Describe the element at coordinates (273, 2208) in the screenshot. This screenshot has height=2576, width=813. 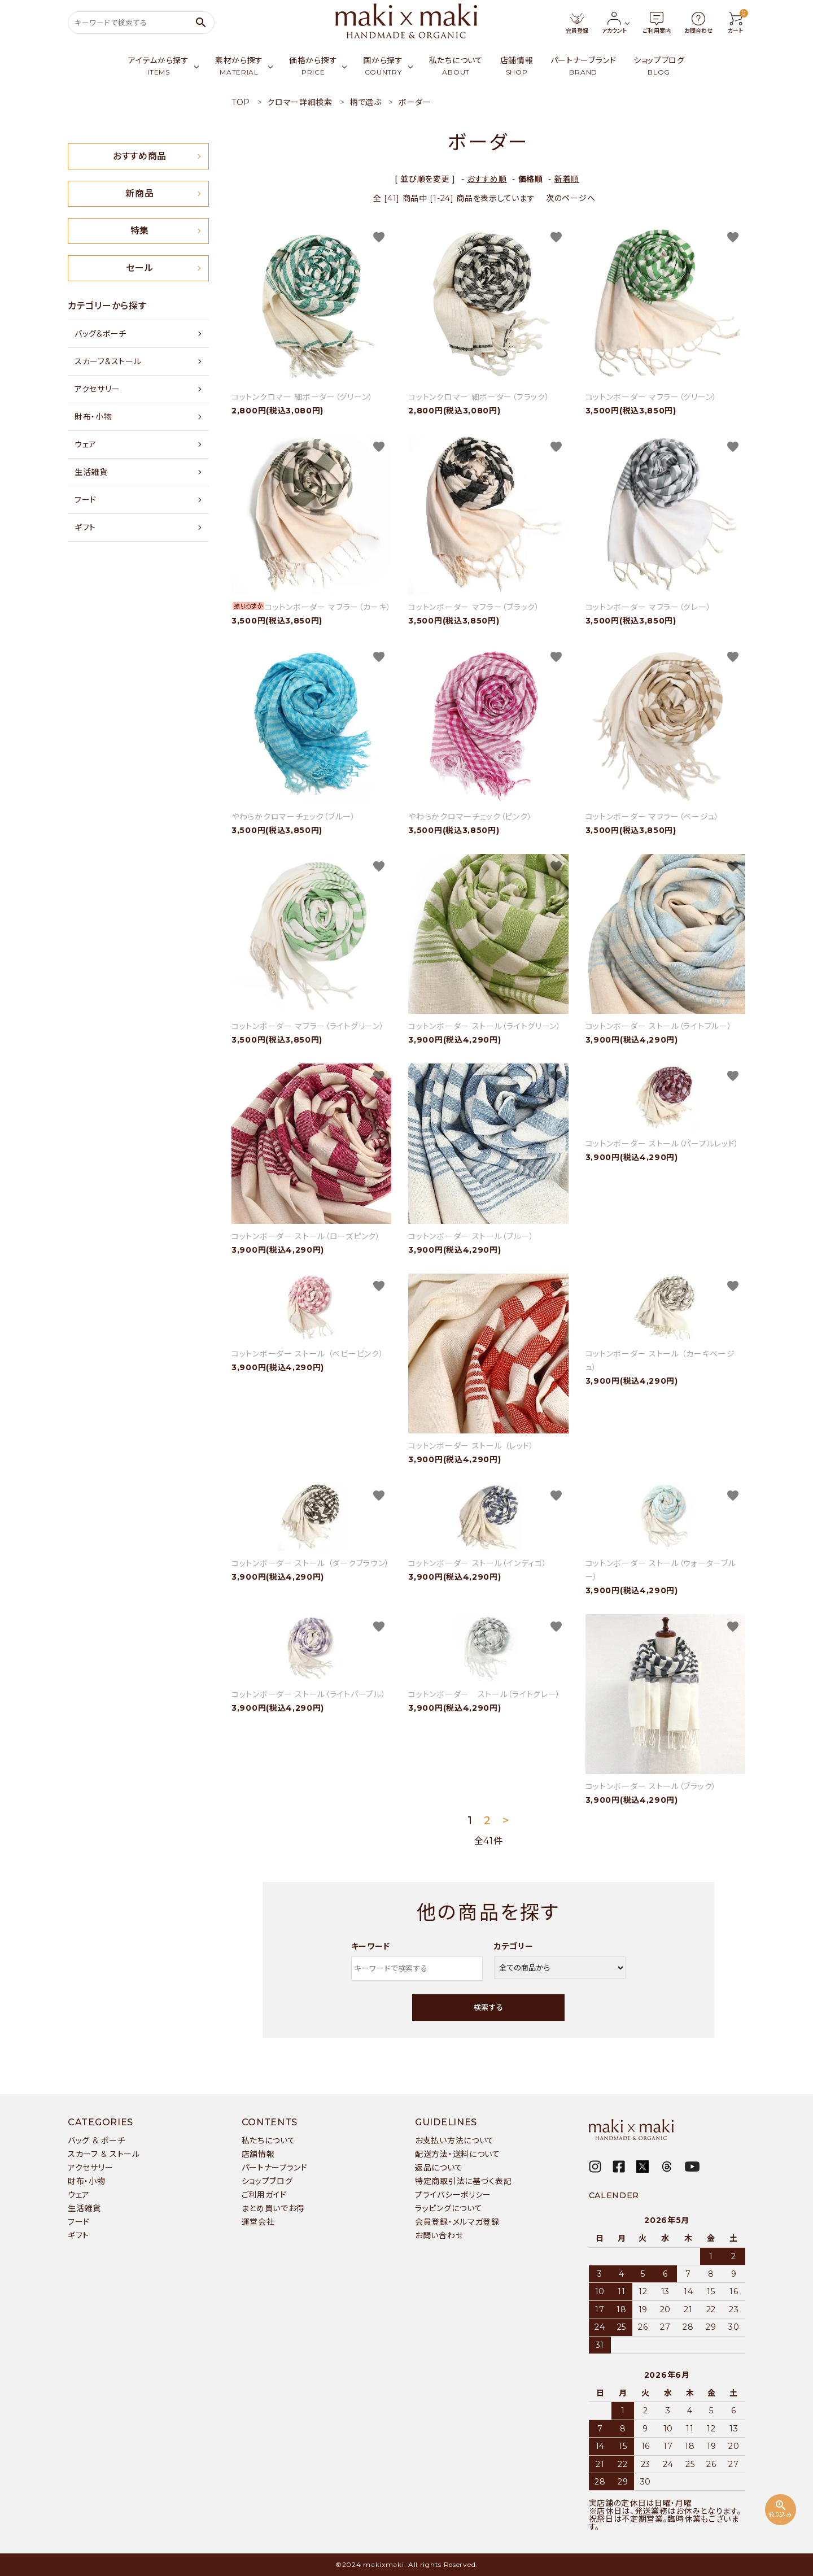
I see `まとめ買いでお得` at that location.